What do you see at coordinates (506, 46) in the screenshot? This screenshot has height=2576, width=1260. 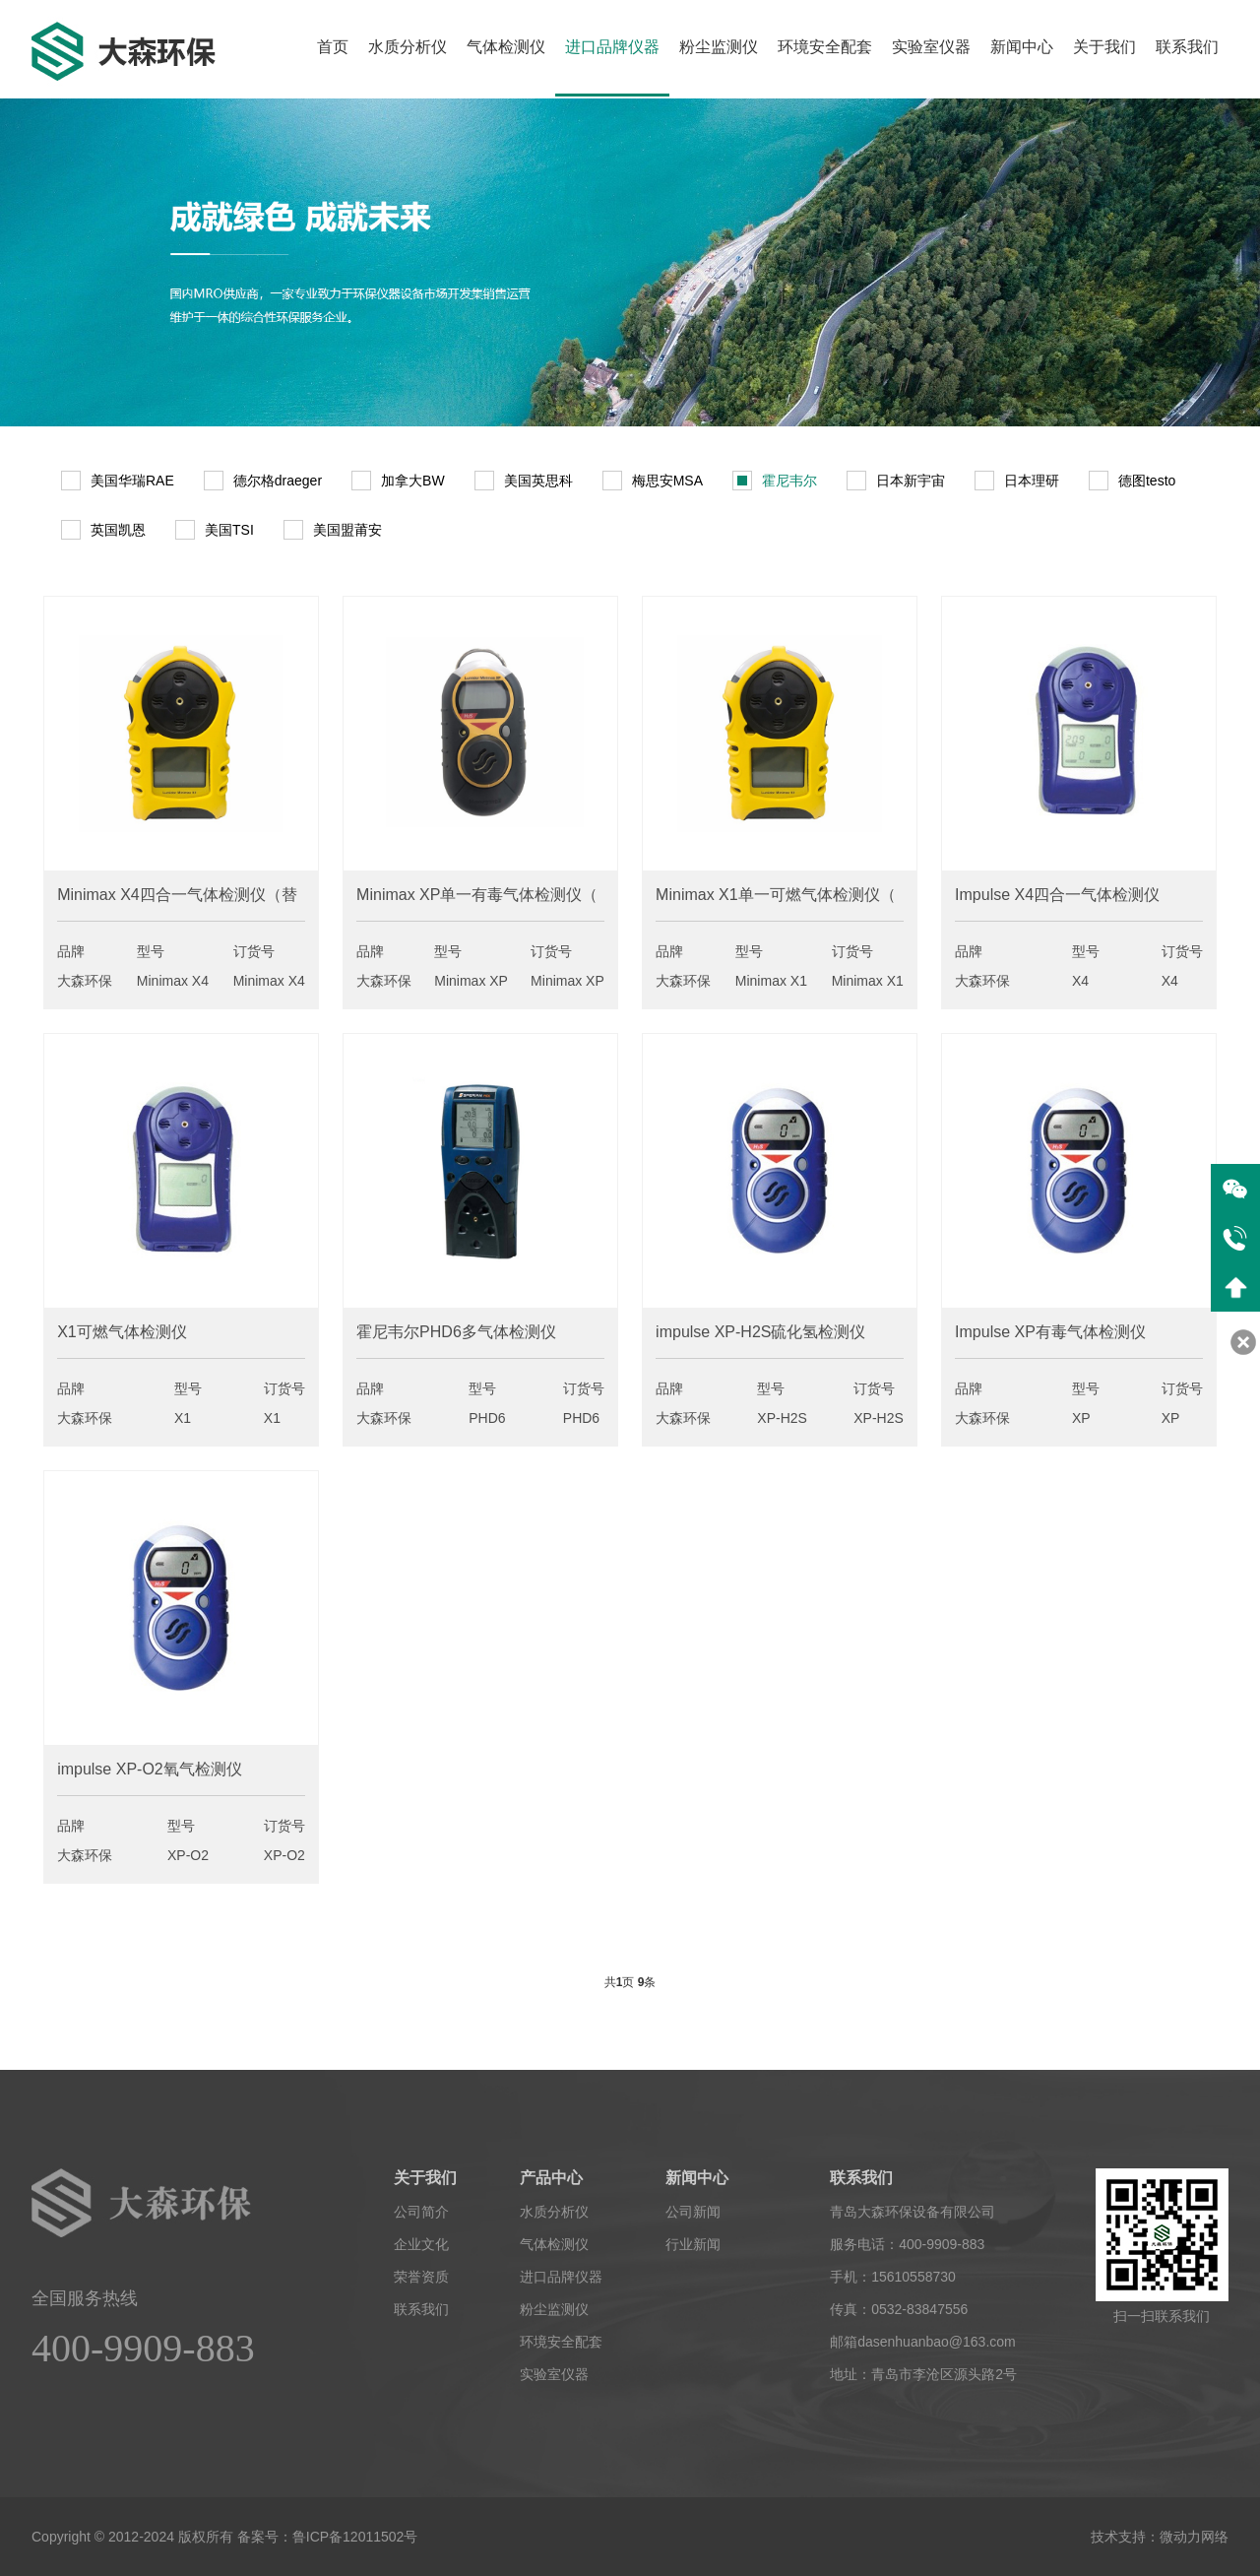 I see `气体检测仪` at bounding box center [506, 46].